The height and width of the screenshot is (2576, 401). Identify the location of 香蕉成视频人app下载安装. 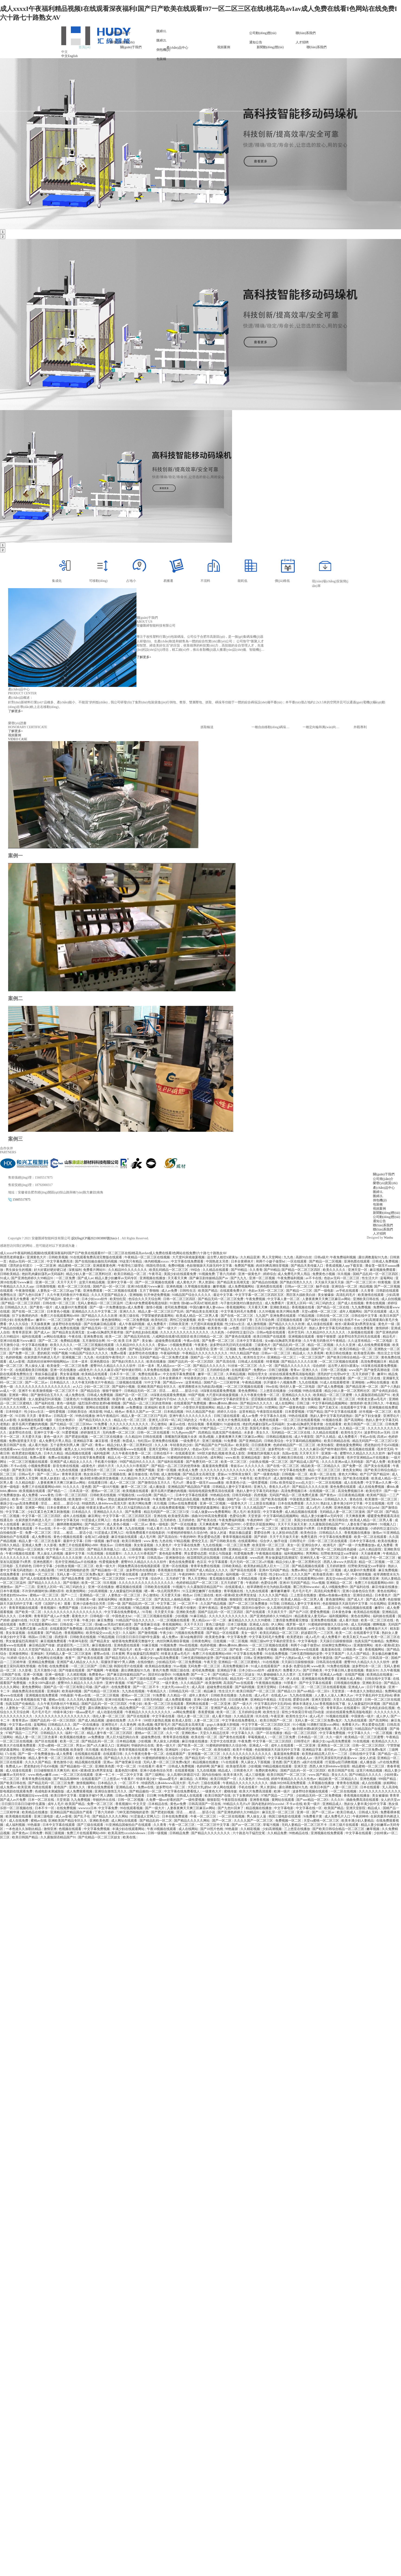
(345, 1265).